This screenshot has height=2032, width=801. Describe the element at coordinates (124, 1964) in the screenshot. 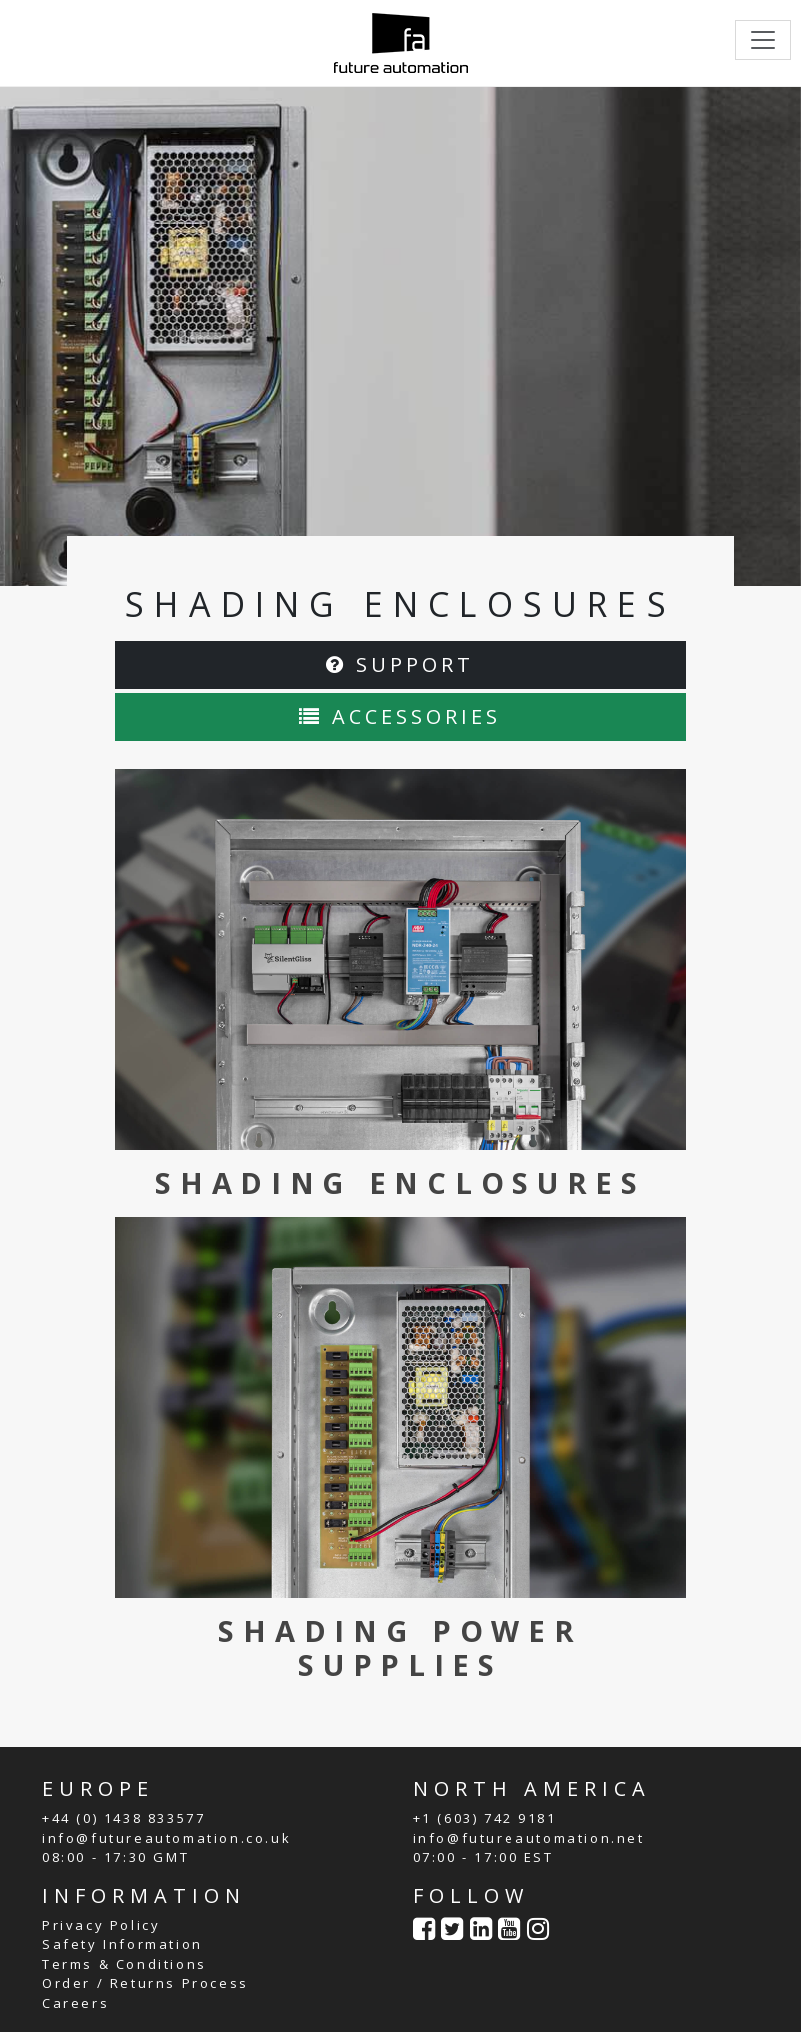

I see `Terms & Conditions` at that location.